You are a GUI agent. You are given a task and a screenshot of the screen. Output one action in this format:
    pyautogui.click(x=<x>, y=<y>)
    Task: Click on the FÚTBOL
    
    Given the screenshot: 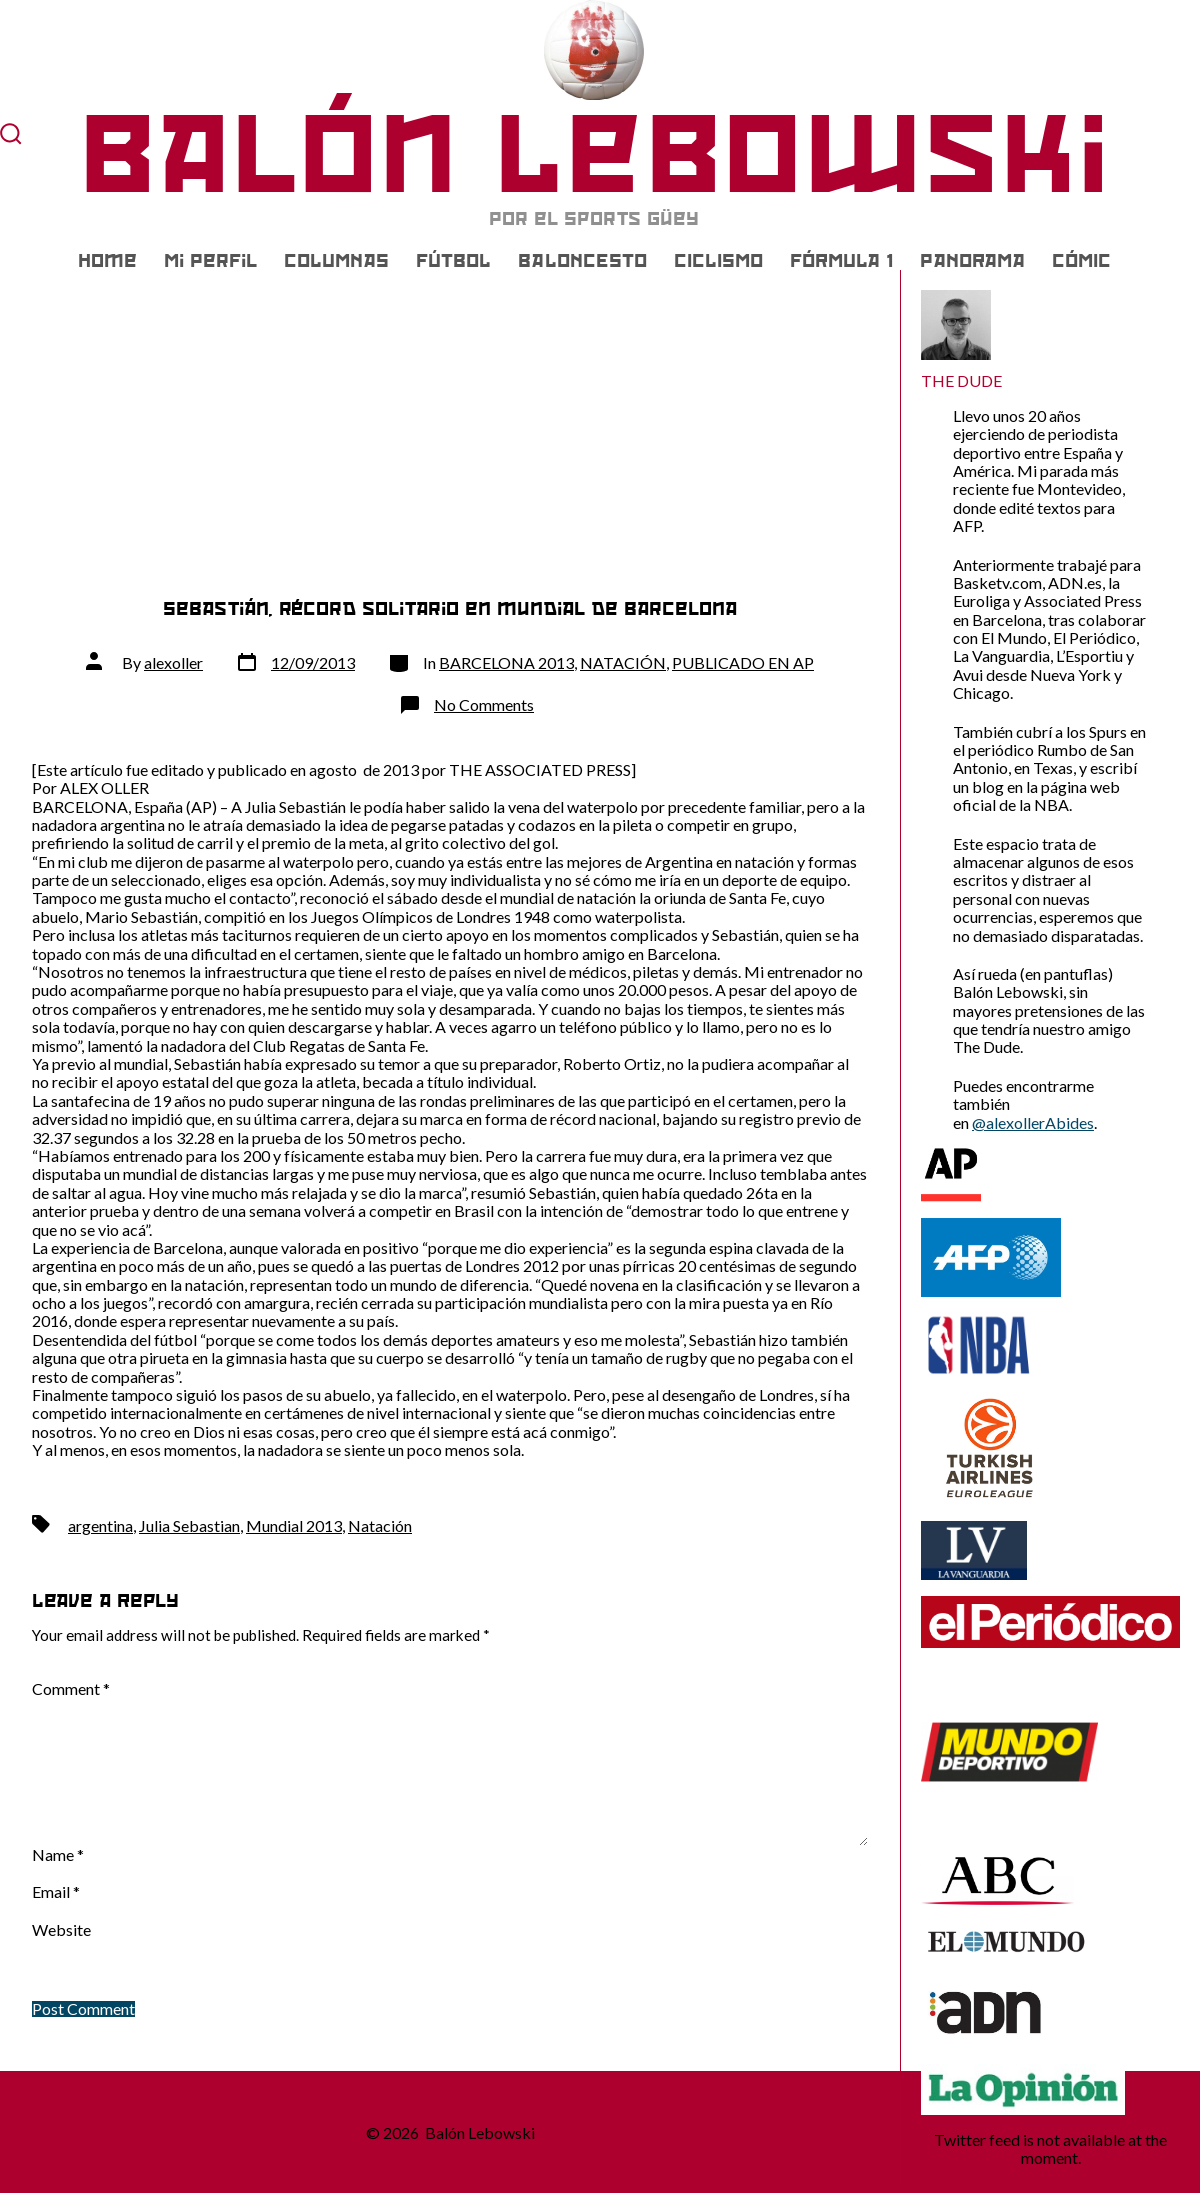 What is the action you would take?
    pyautogui.click(x=453, y=261)
    